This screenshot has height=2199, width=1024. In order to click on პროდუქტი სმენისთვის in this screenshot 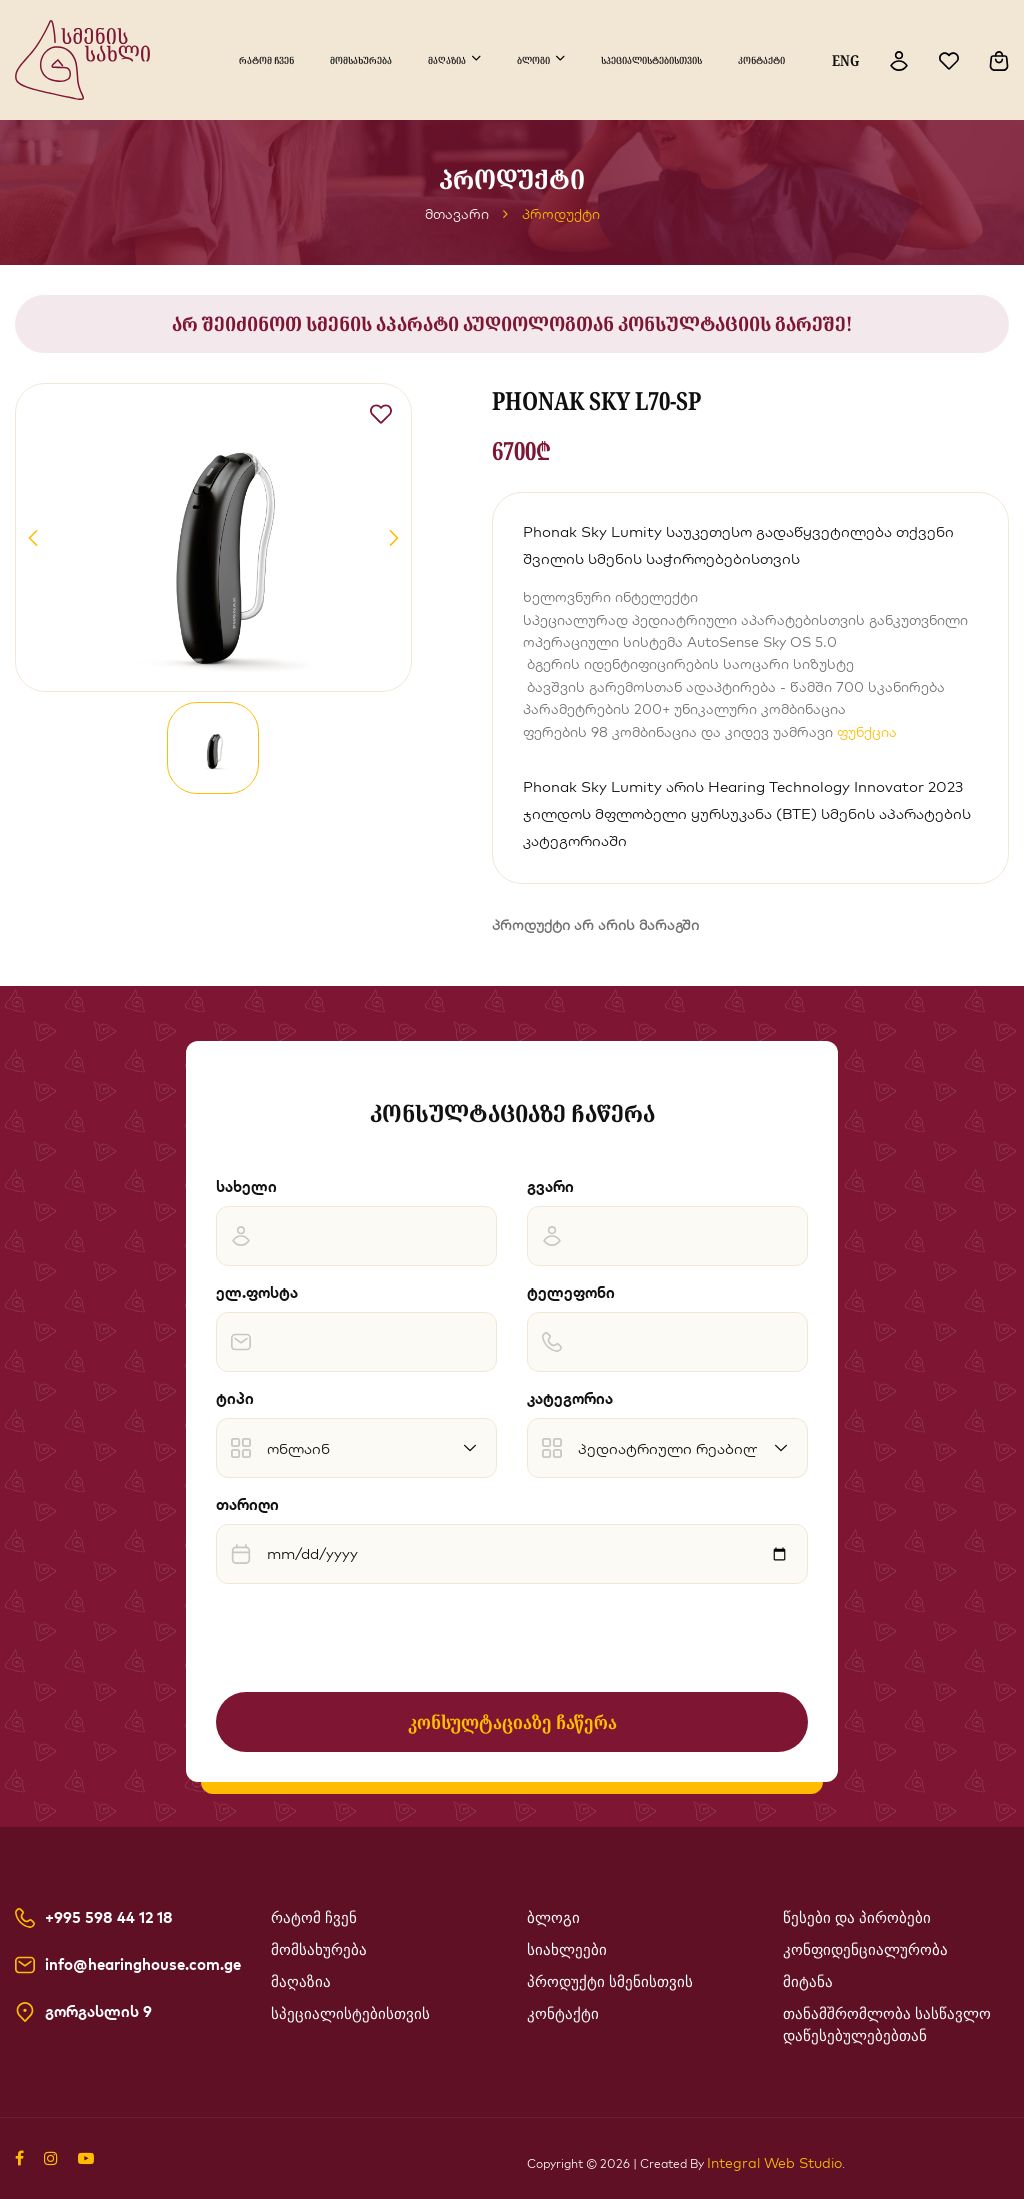, I will do `click(610, 1982)`.